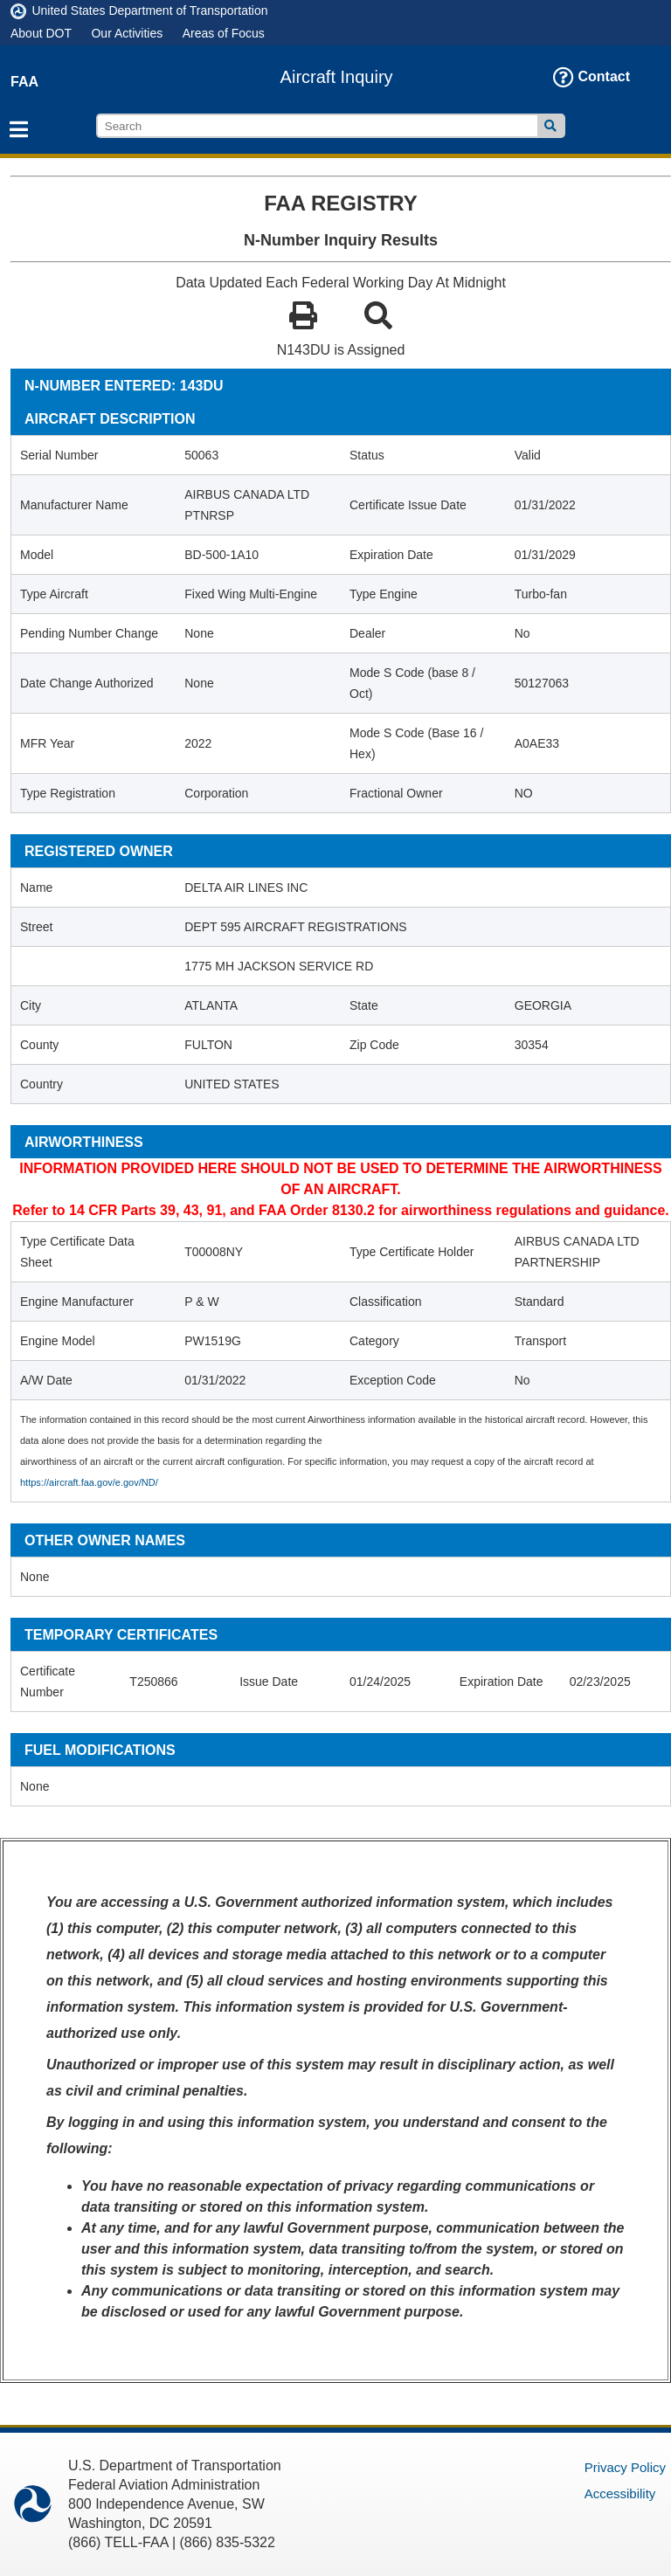  I want to click on Aircraft Inquiry, so click(336, 76).